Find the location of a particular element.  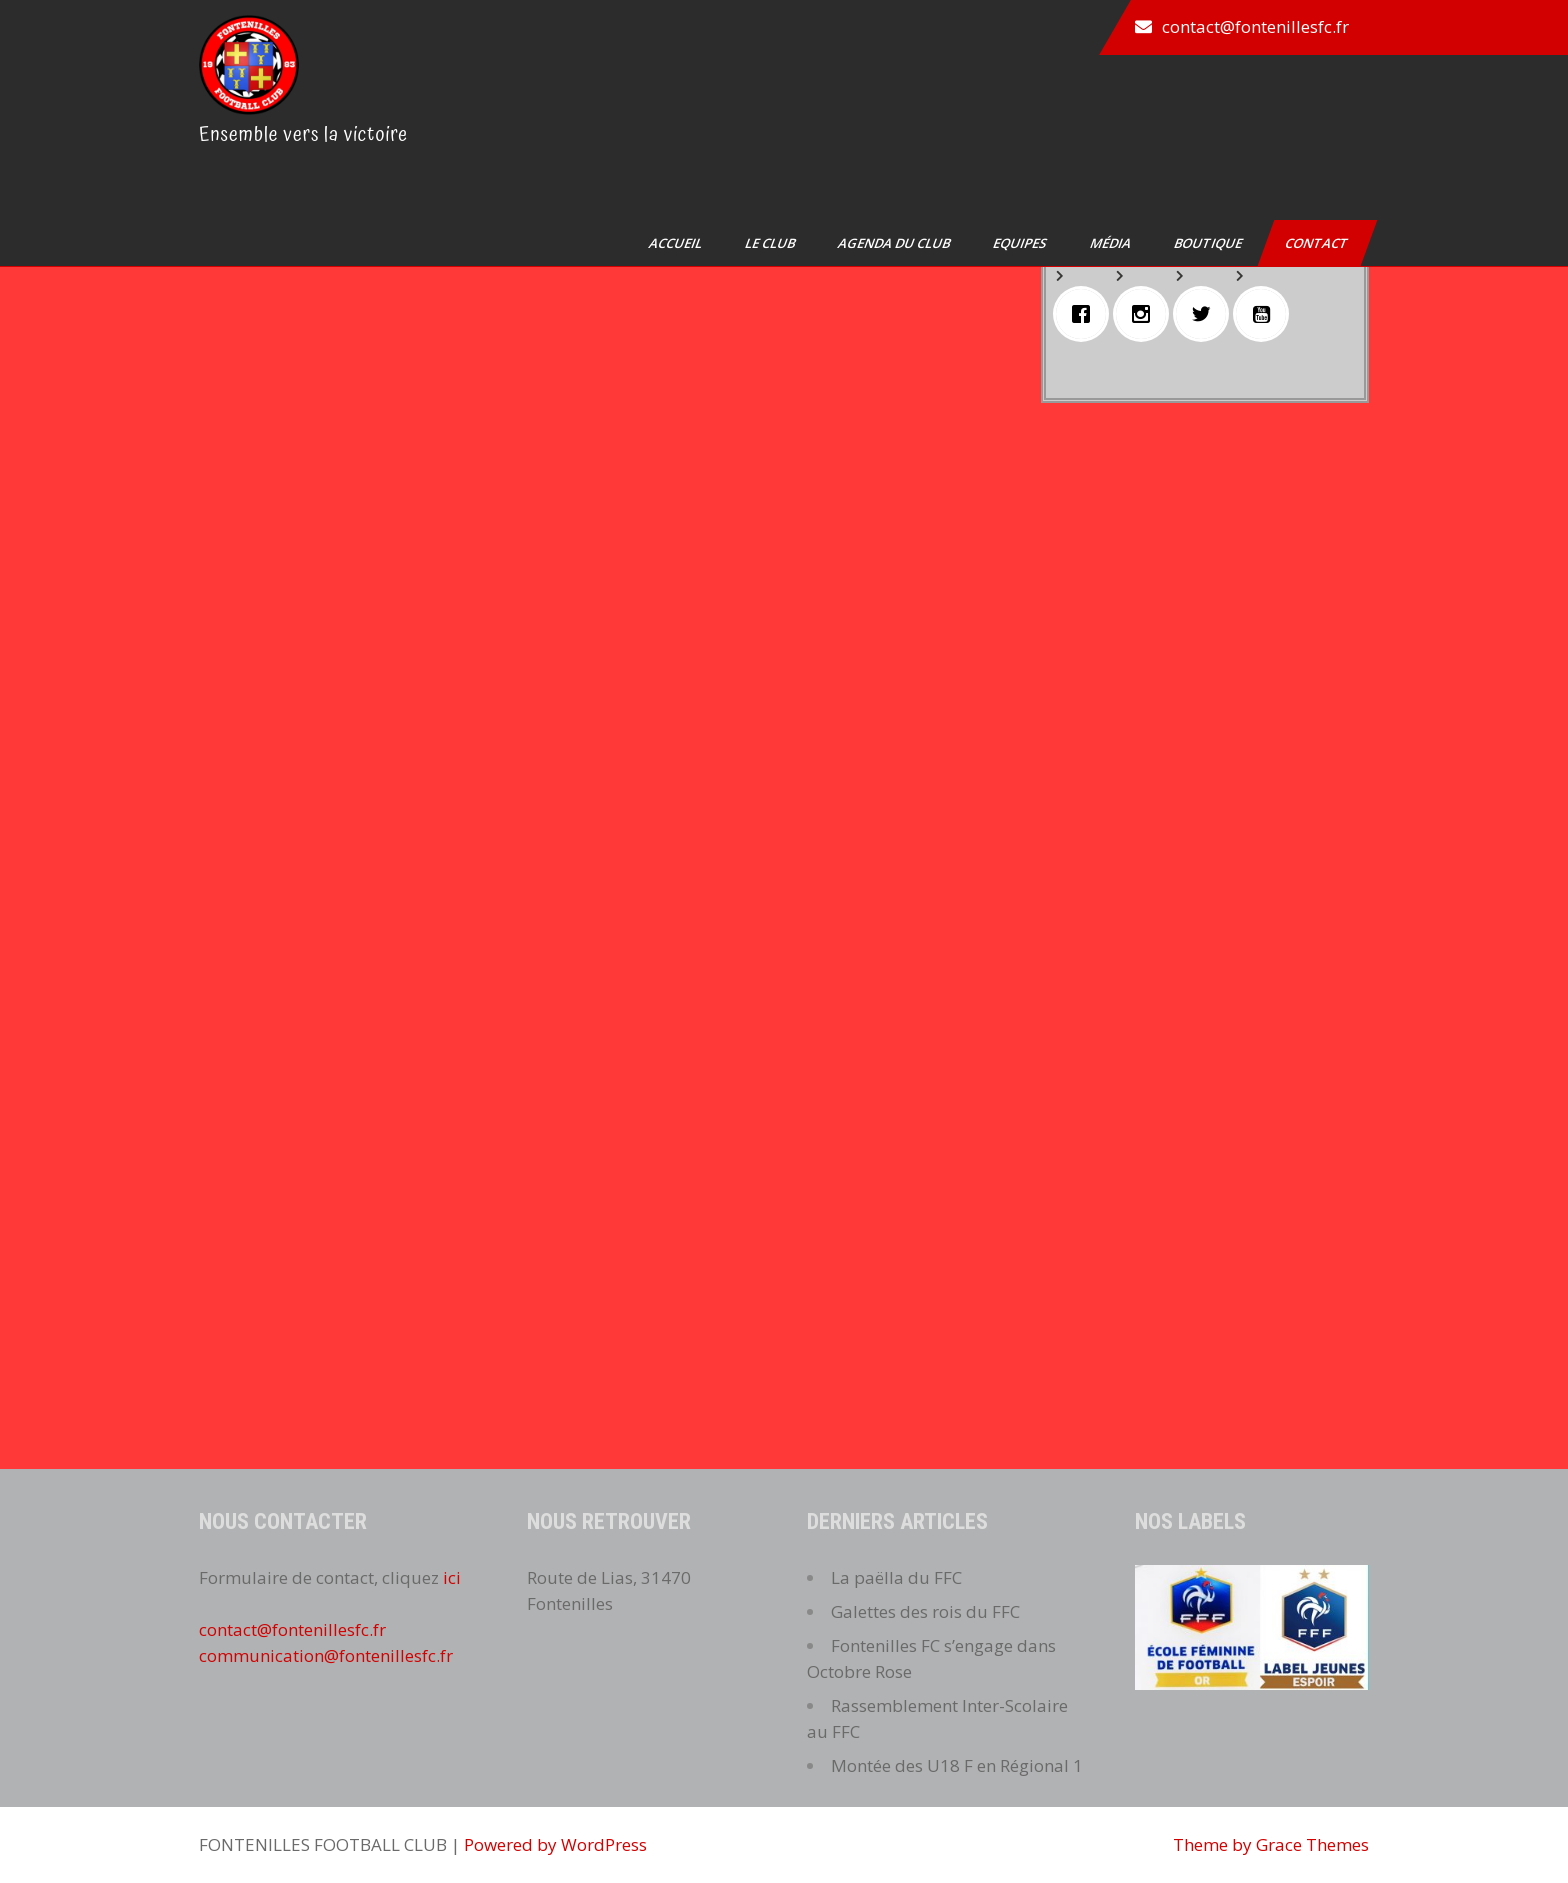

[Youtube] is located at coordinates (1266, 314).